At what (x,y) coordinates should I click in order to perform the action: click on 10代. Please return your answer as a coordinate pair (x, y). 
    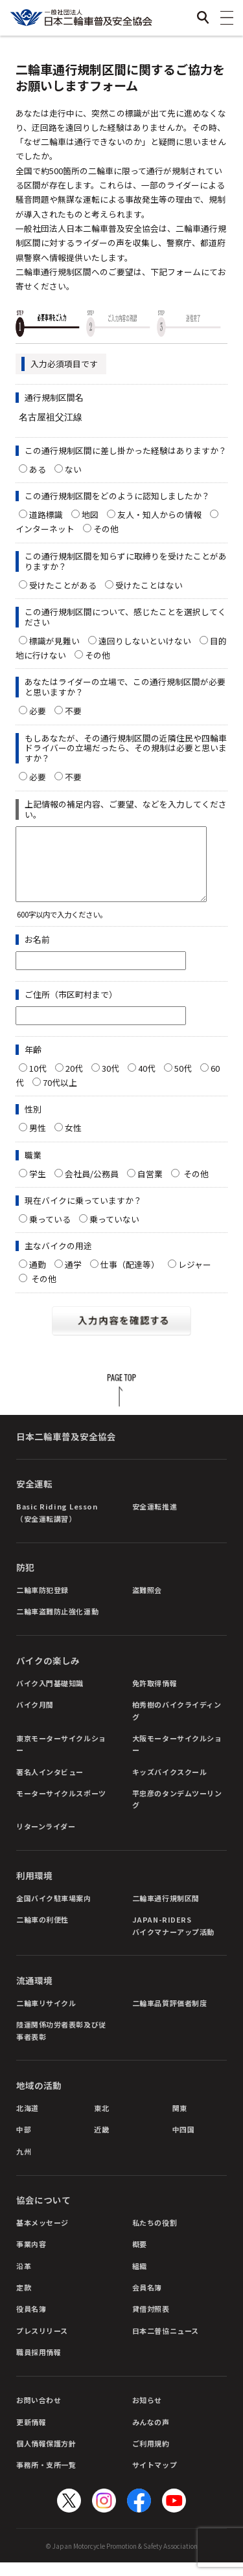
    Looking at the image, I should click on (38, 1082).